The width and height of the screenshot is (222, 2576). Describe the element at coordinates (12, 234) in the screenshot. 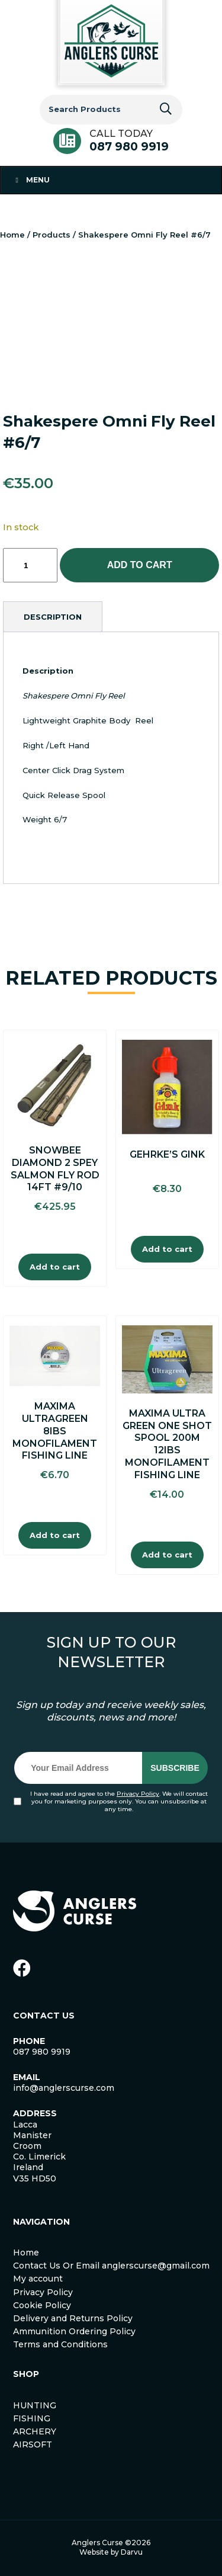

I see `Home` at that location.